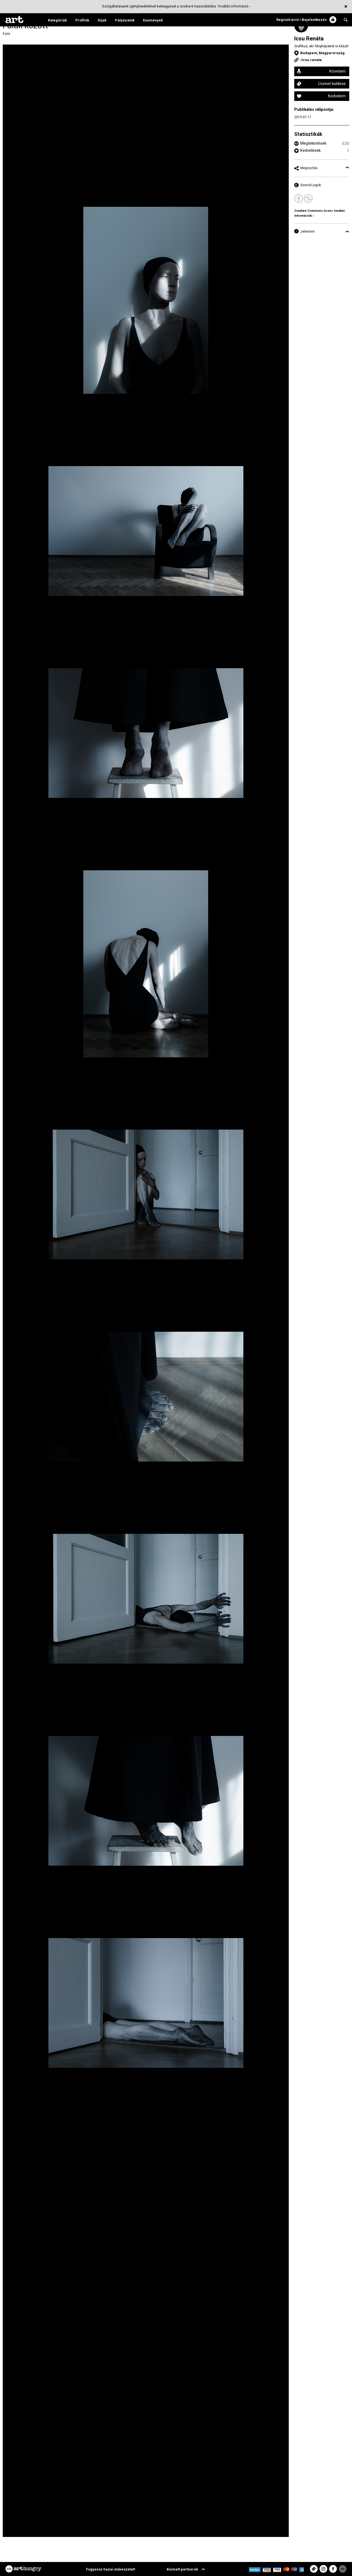 Image resolution: width=352 pixels, height=2576 pixels. I want to click on Díjak, so click(102, 20).